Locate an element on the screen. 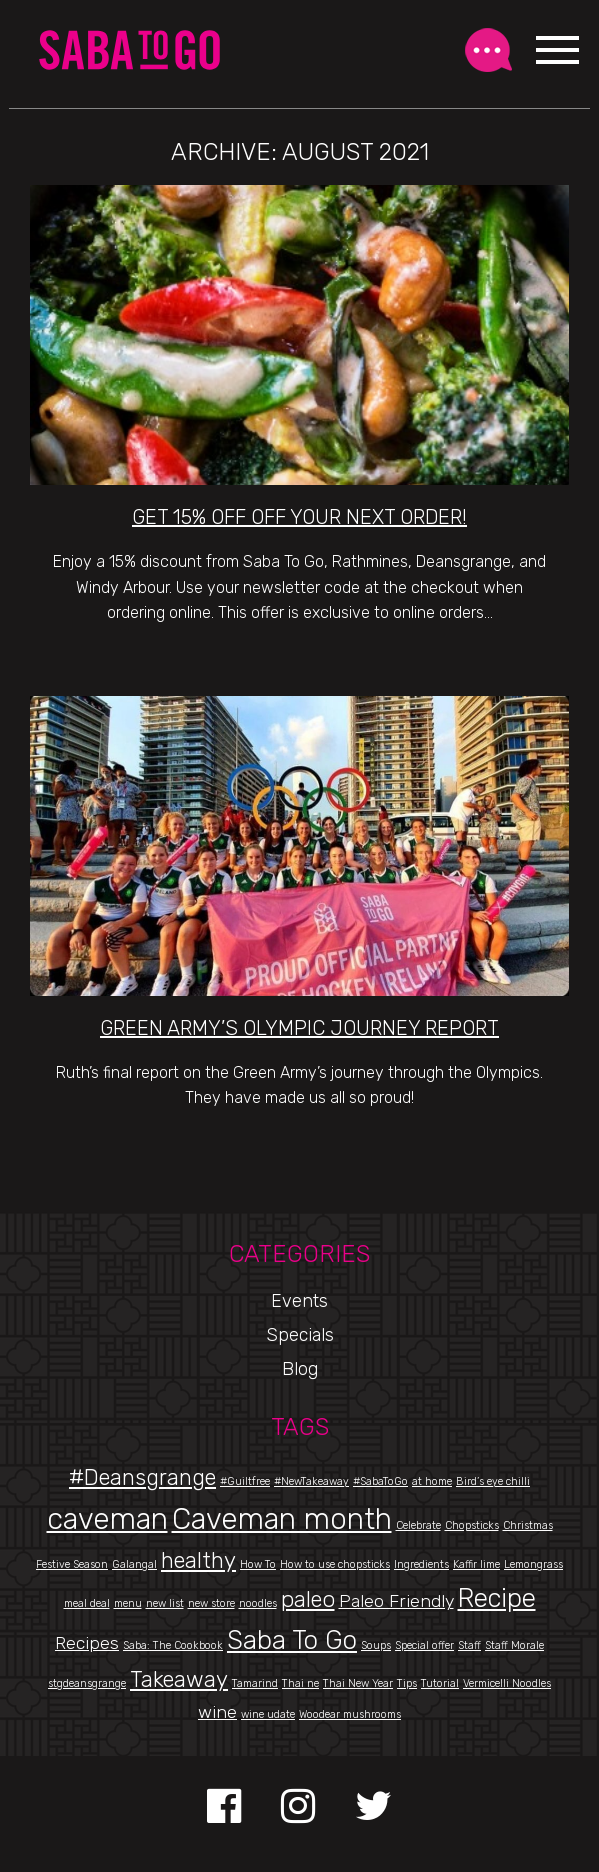 This screenshot has width=599, height=1872. Recipe [Recipe (4 items)] is located at coordinates (497, 1598).